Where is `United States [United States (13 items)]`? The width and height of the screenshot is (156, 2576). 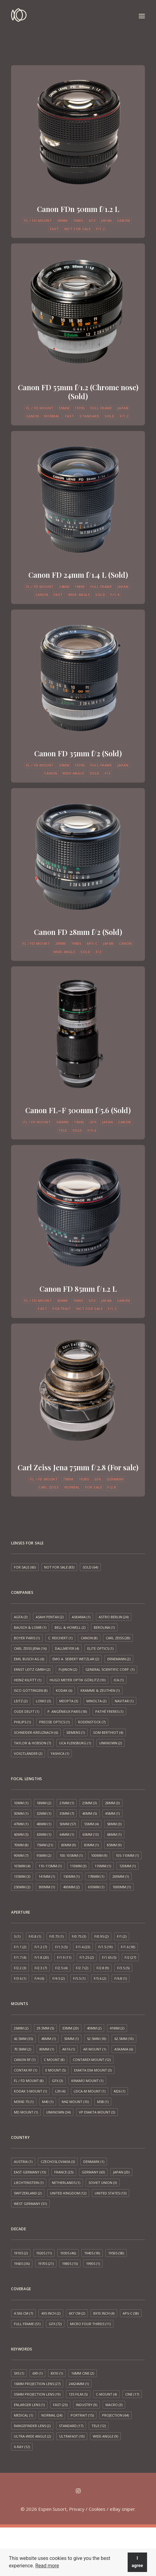
United States [United States (13 items)] is located at coordinates (110, 2193).